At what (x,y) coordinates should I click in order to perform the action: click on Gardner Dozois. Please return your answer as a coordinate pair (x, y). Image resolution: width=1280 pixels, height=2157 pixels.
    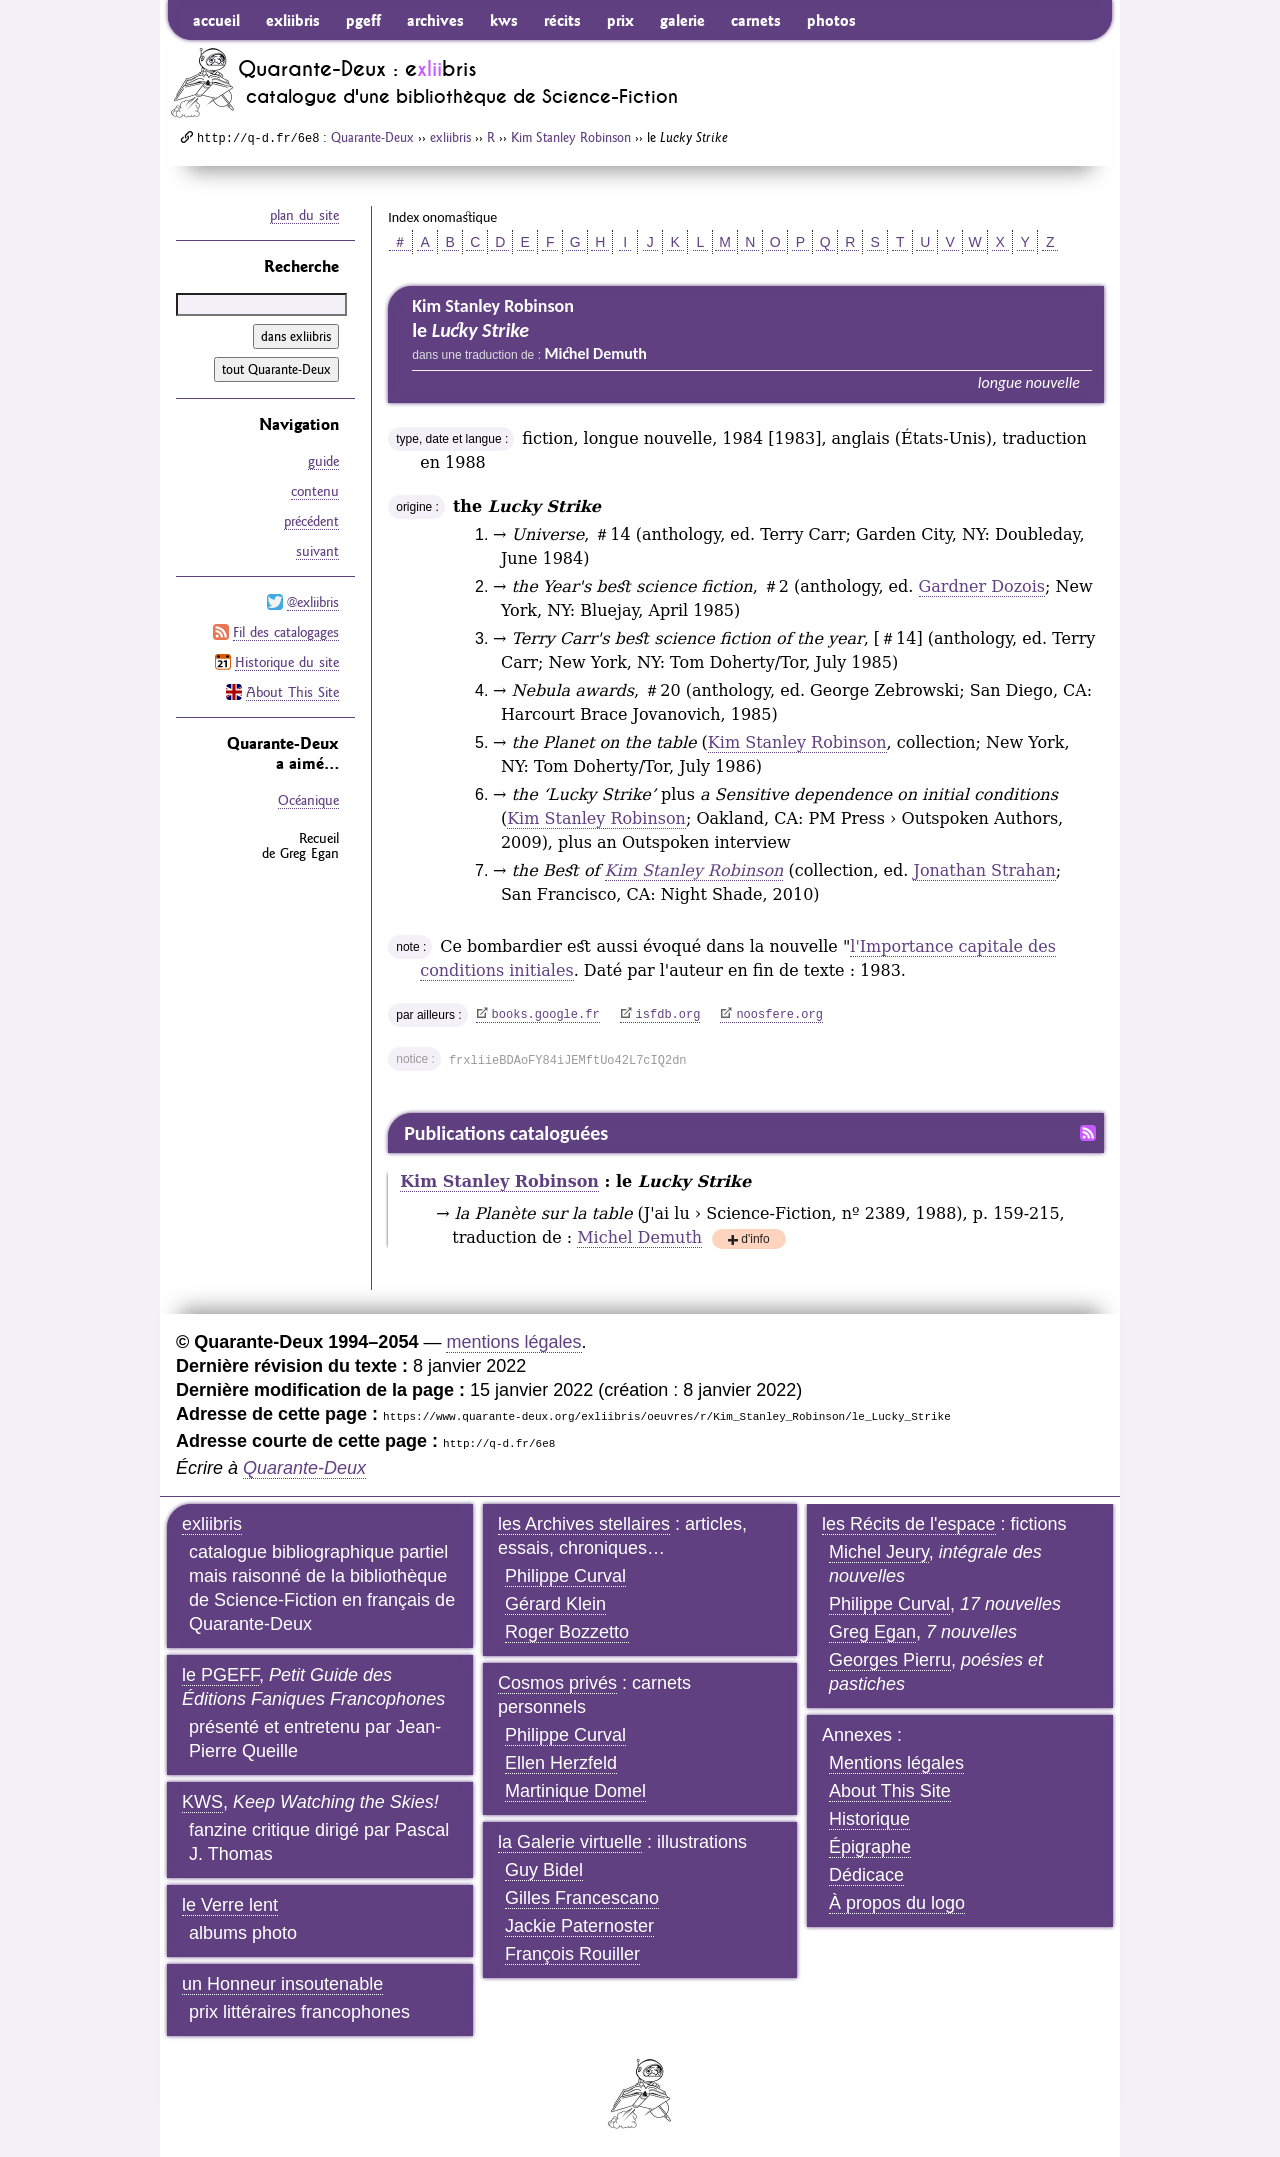
    Looking at the image, I should click on (982, 586).